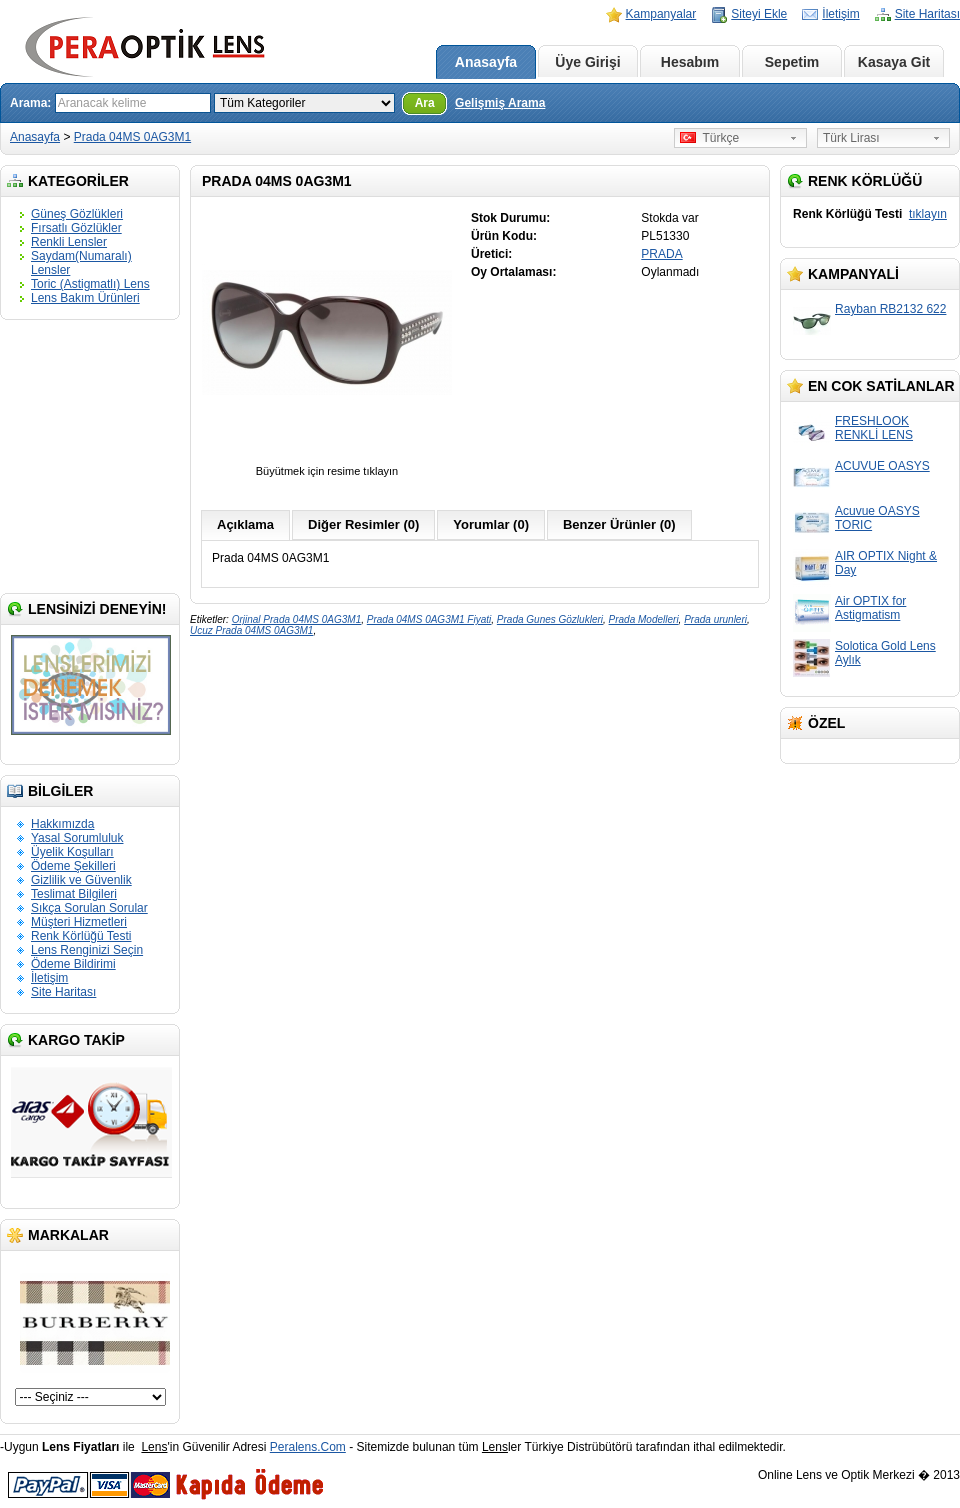 The height and width of the screenshot is (1508, 960). I want to click on tıklayın, so click(928, 214).